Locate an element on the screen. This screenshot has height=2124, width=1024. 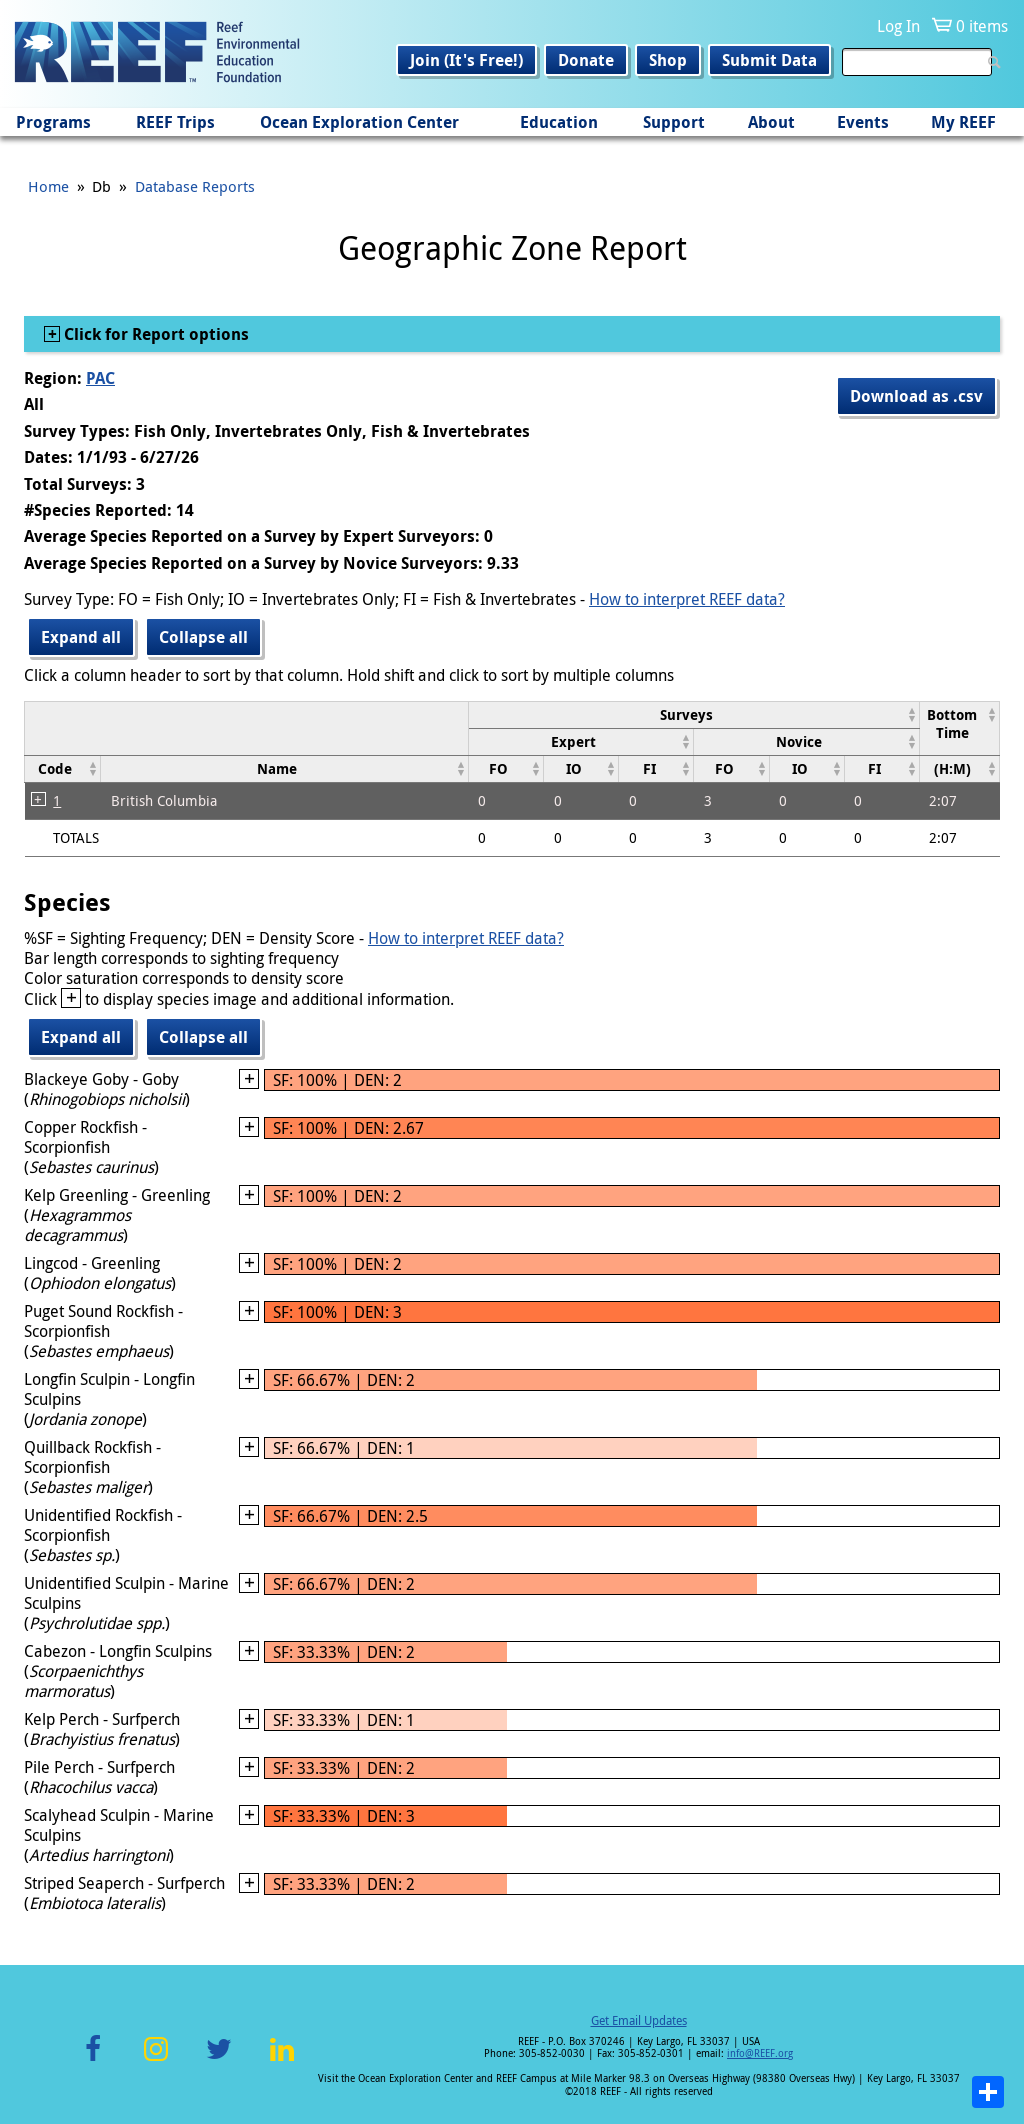
Submit Data is located at coordinates (769, 60).